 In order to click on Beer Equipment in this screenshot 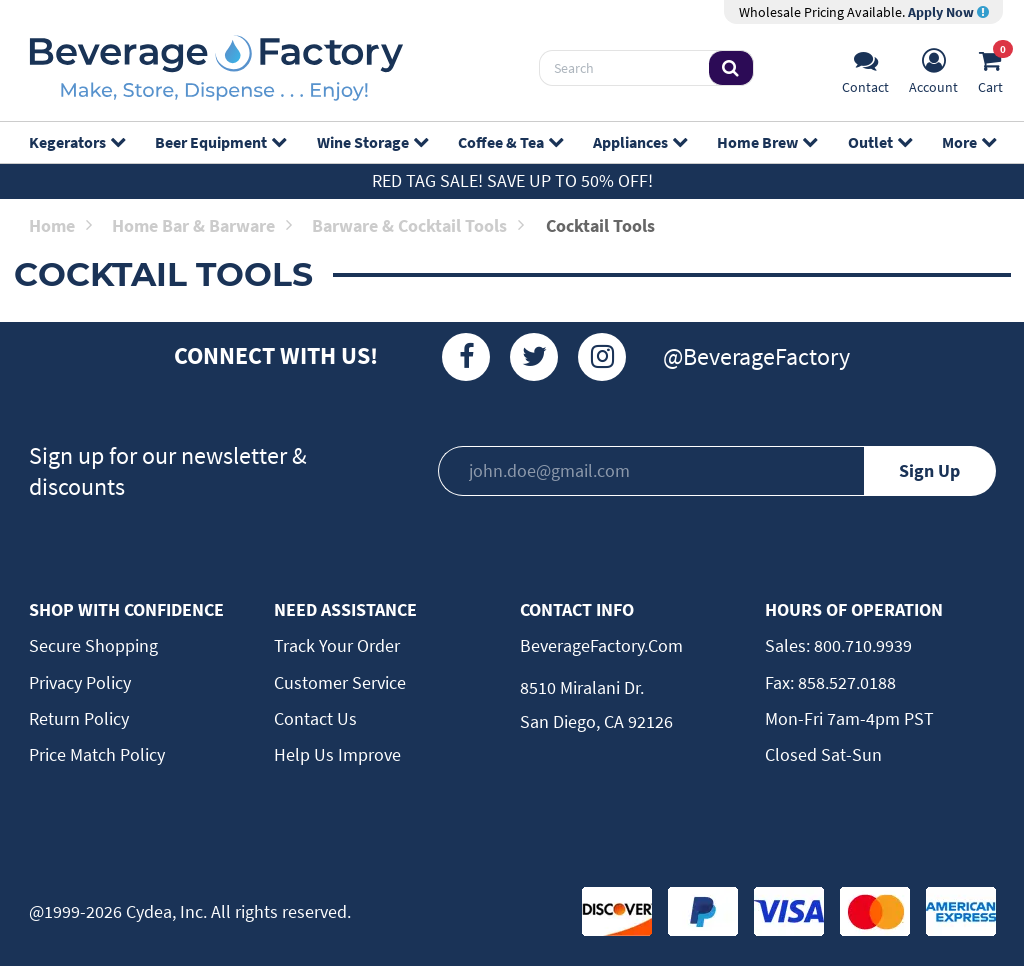, I will do `click(220, 142)`.